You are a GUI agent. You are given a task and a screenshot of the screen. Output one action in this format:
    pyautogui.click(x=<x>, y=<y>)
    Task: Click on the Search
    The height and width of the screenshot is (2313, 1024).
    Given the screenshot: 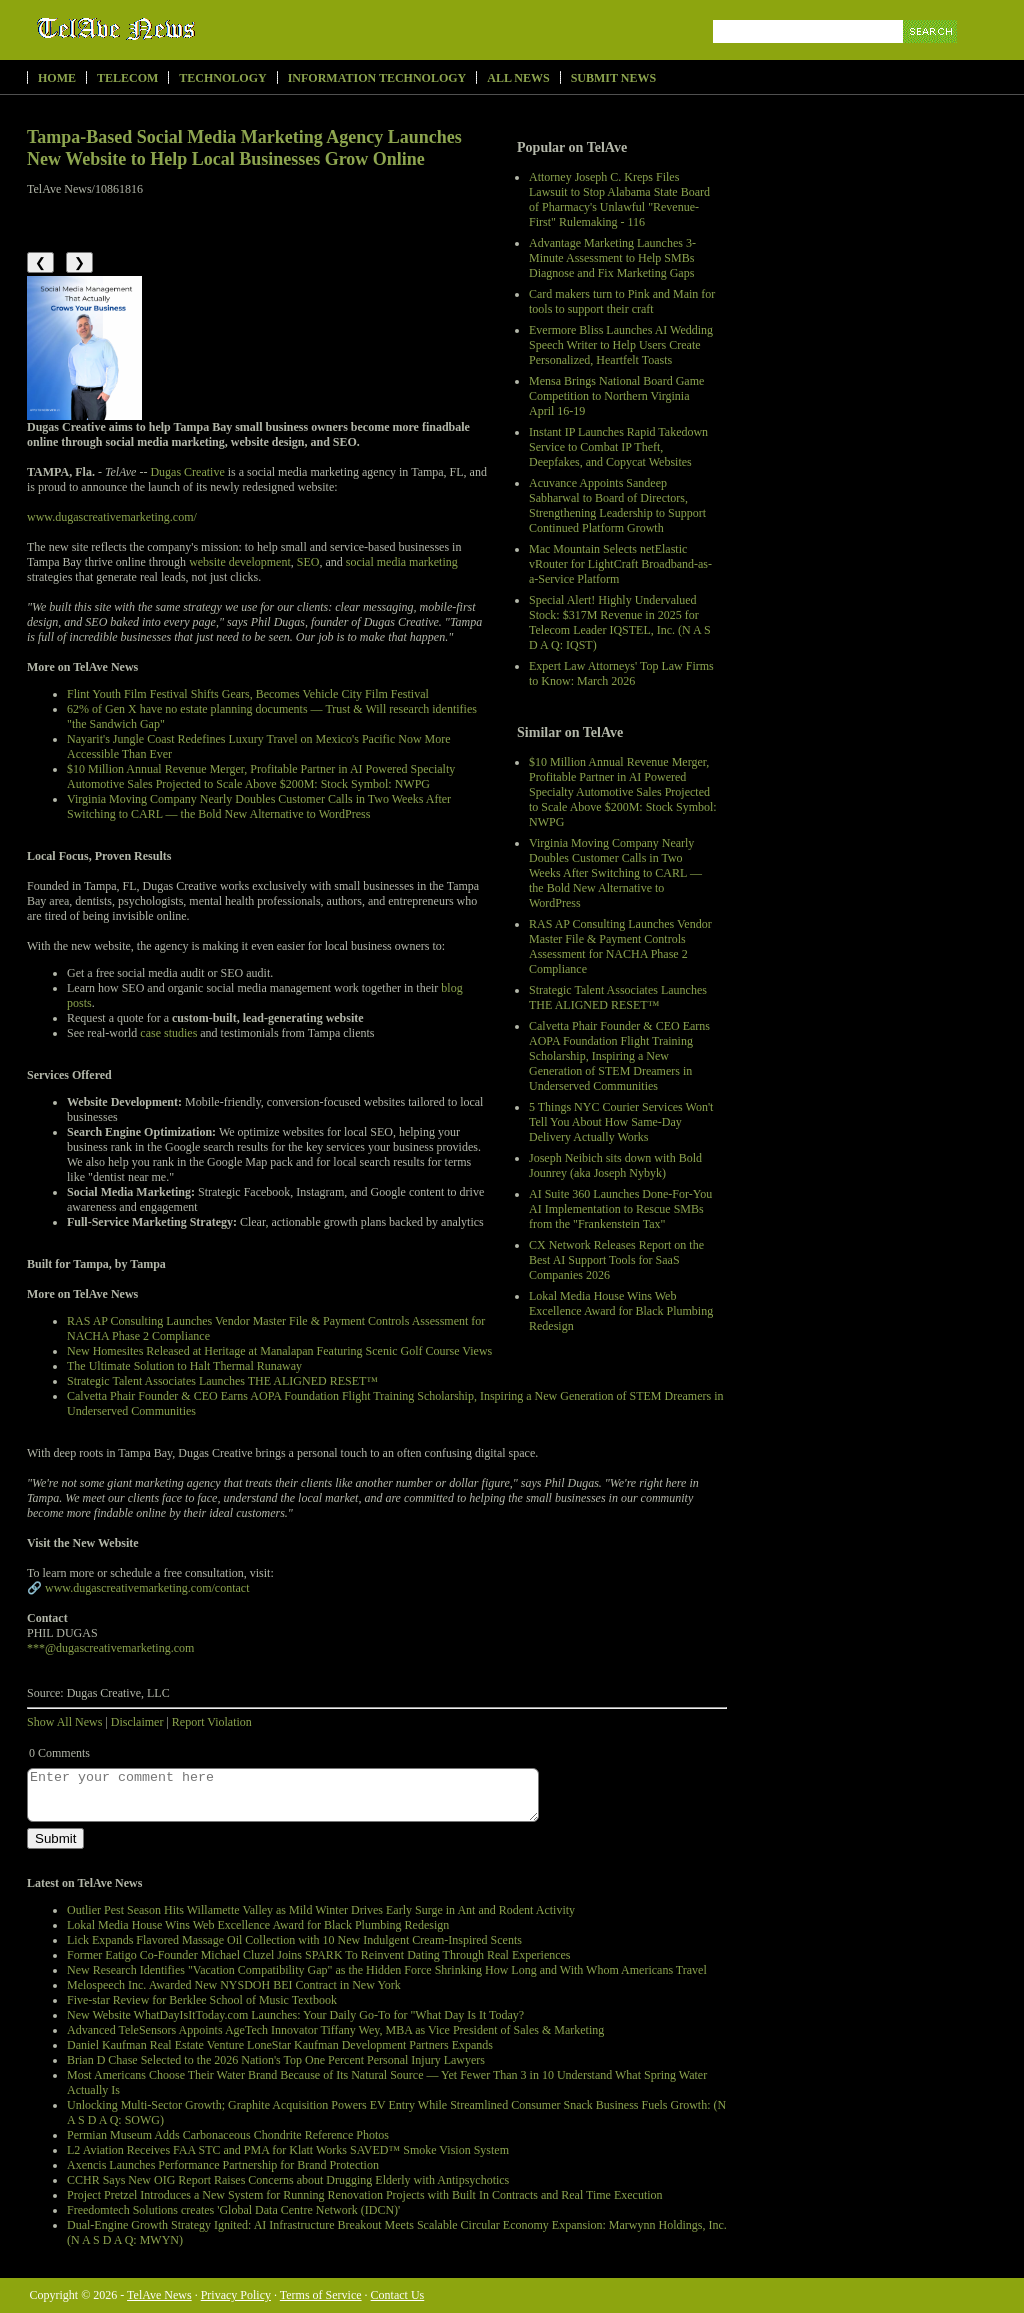 What is the action you would take?
    pyautogui.click(x=931, y=54)
    